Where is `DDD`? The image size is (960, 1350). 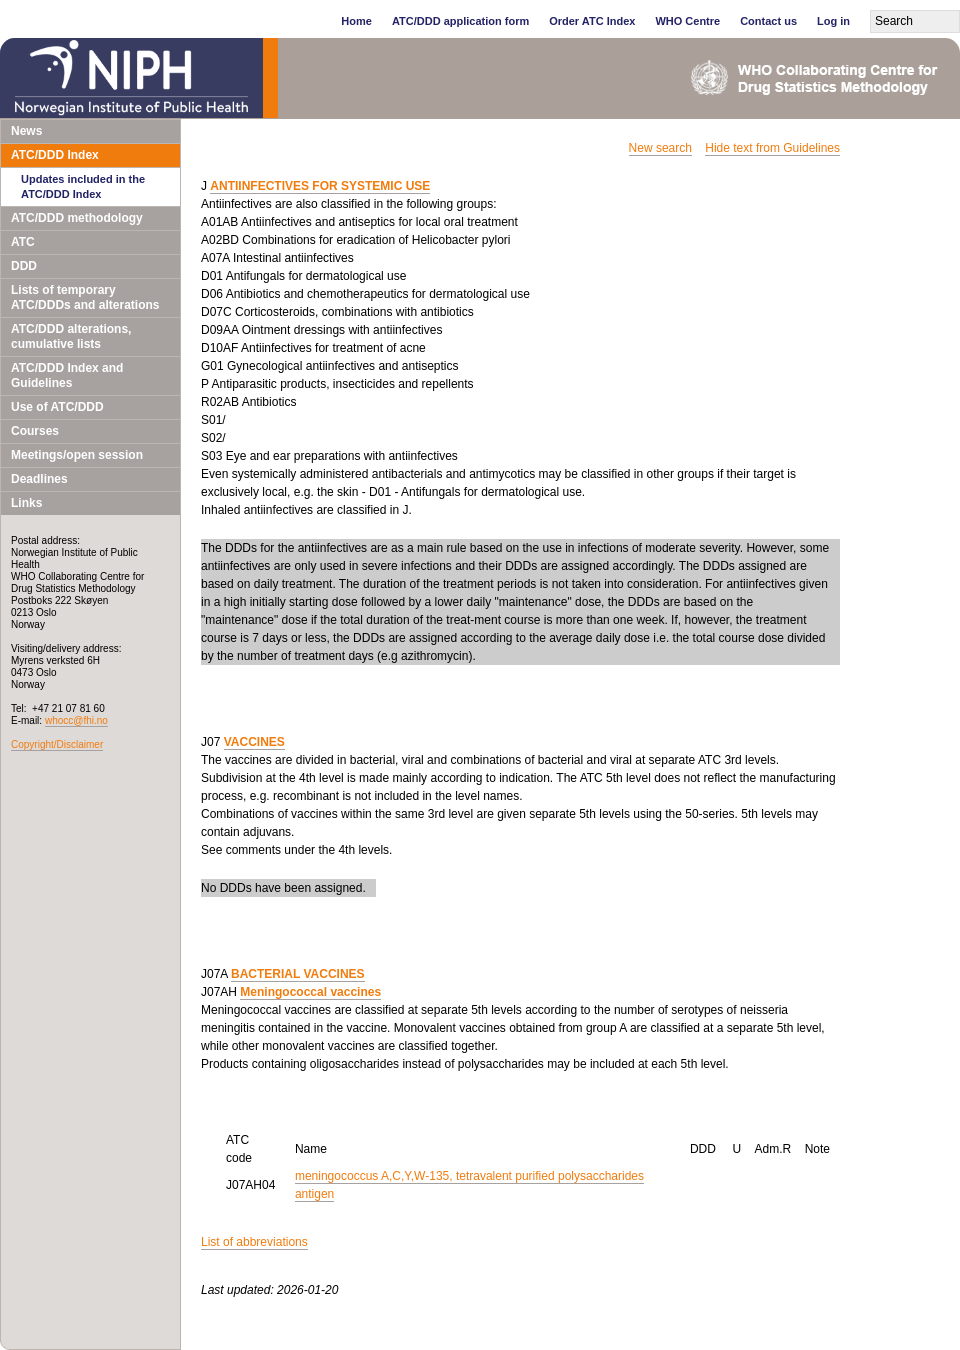
DDD is located at coordinates (24, 266).